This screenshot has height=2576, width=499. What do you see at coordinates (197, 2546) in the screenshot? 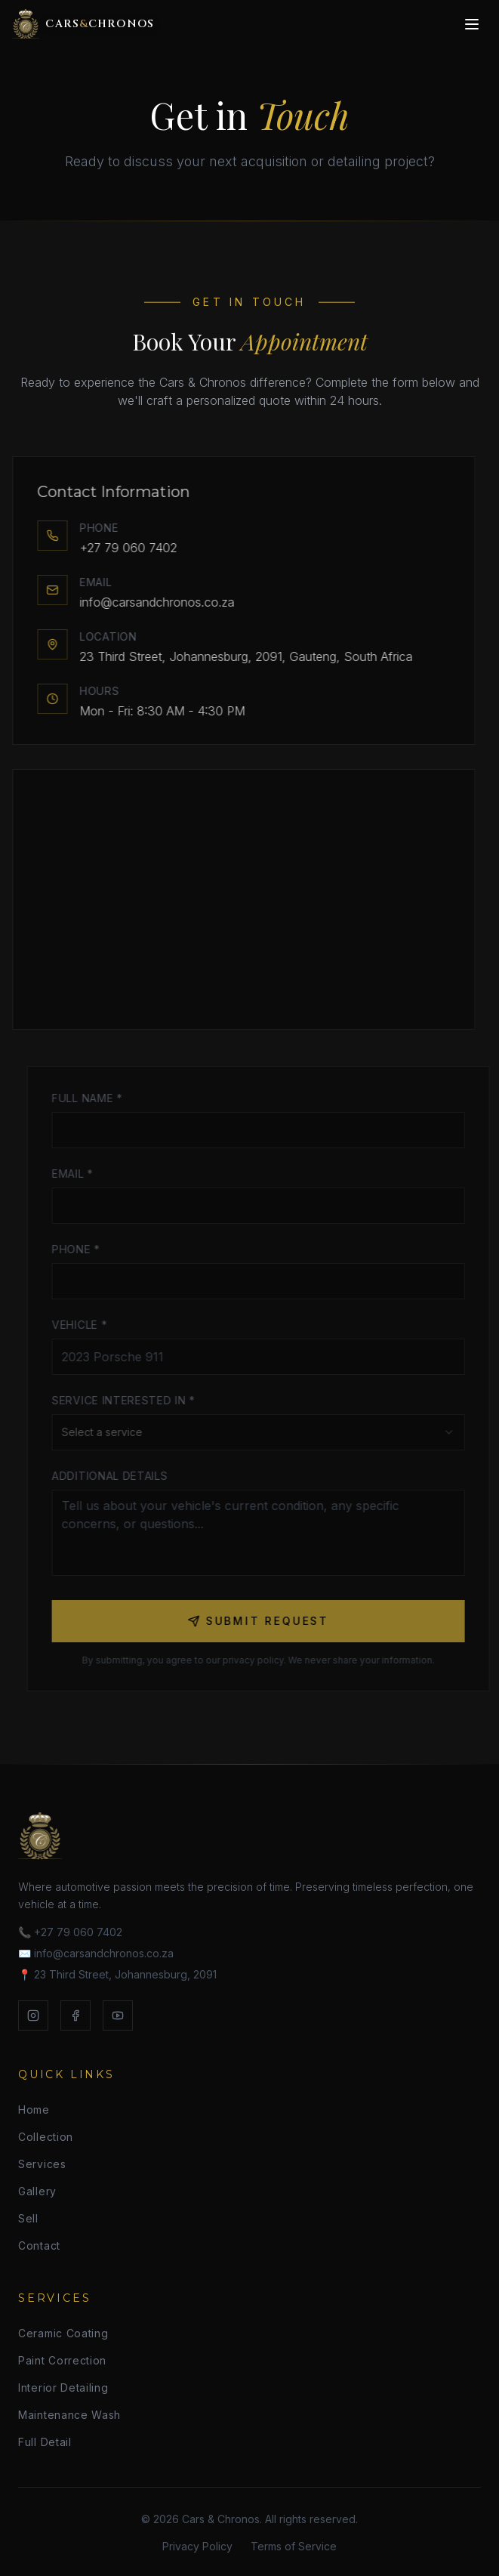
I see `Privacy Policy` at bounding box center [197, 2546].